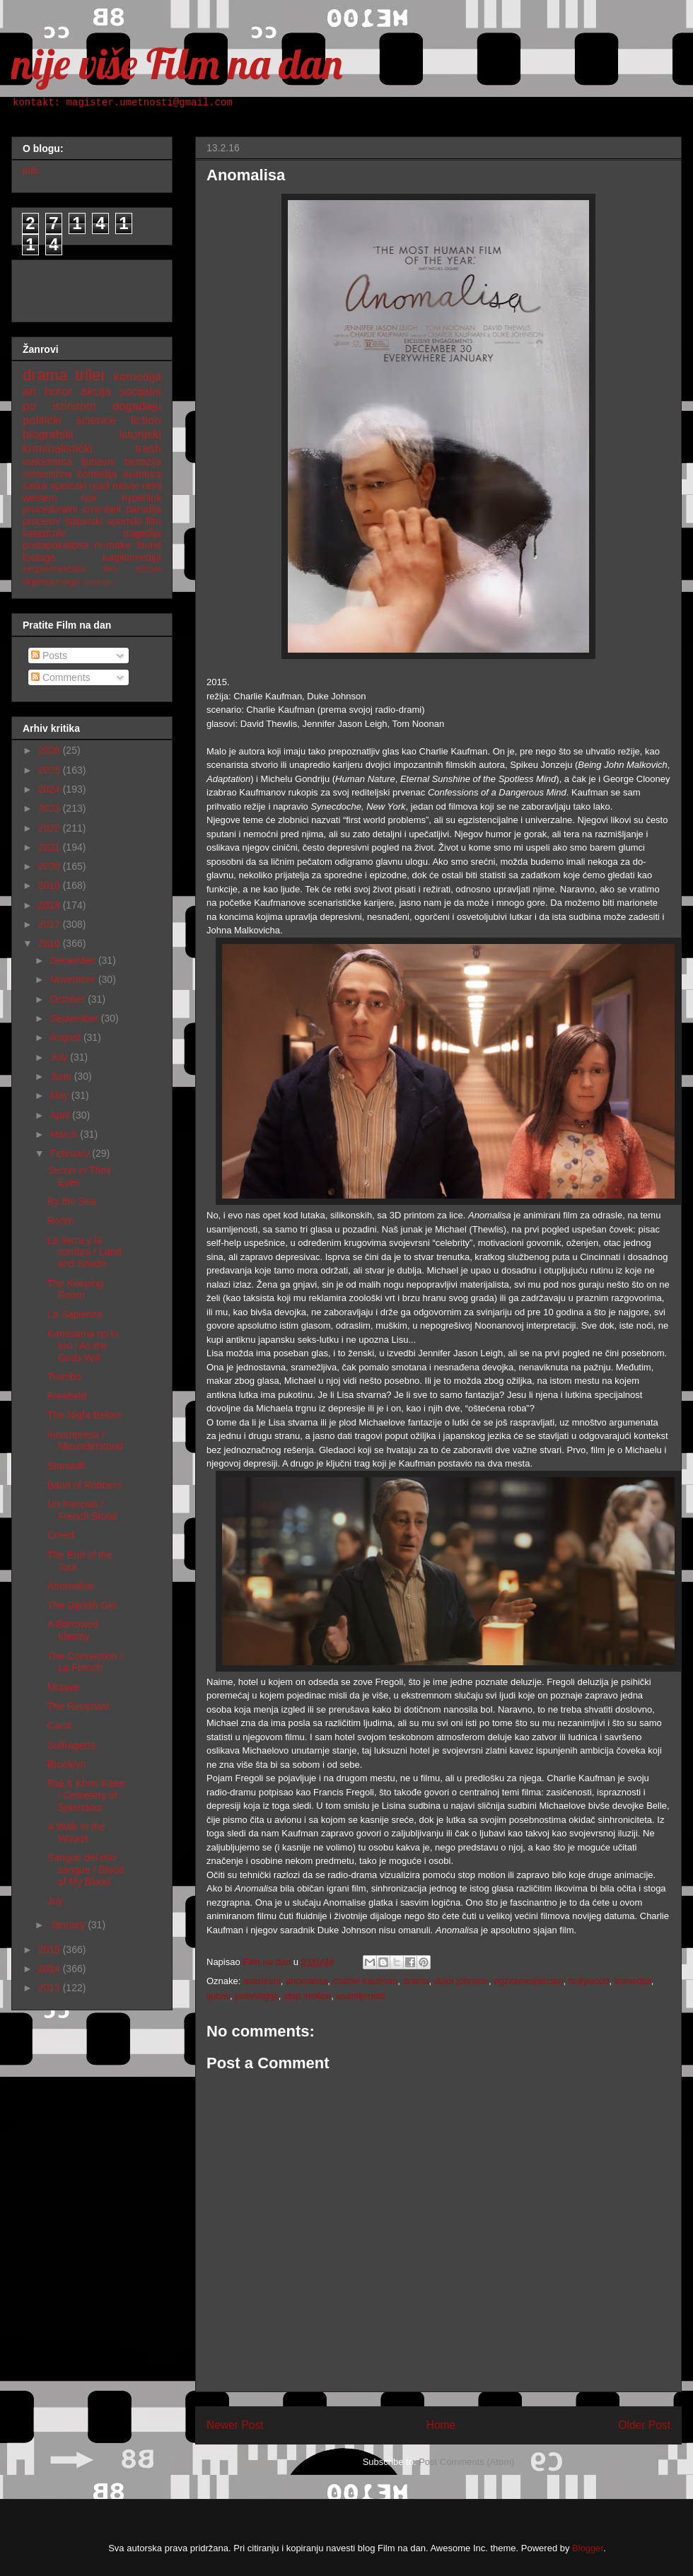  What do you see at coordinates (151, 485) in the screenshot?
I see `ratni` at bounding box center [151, 485].